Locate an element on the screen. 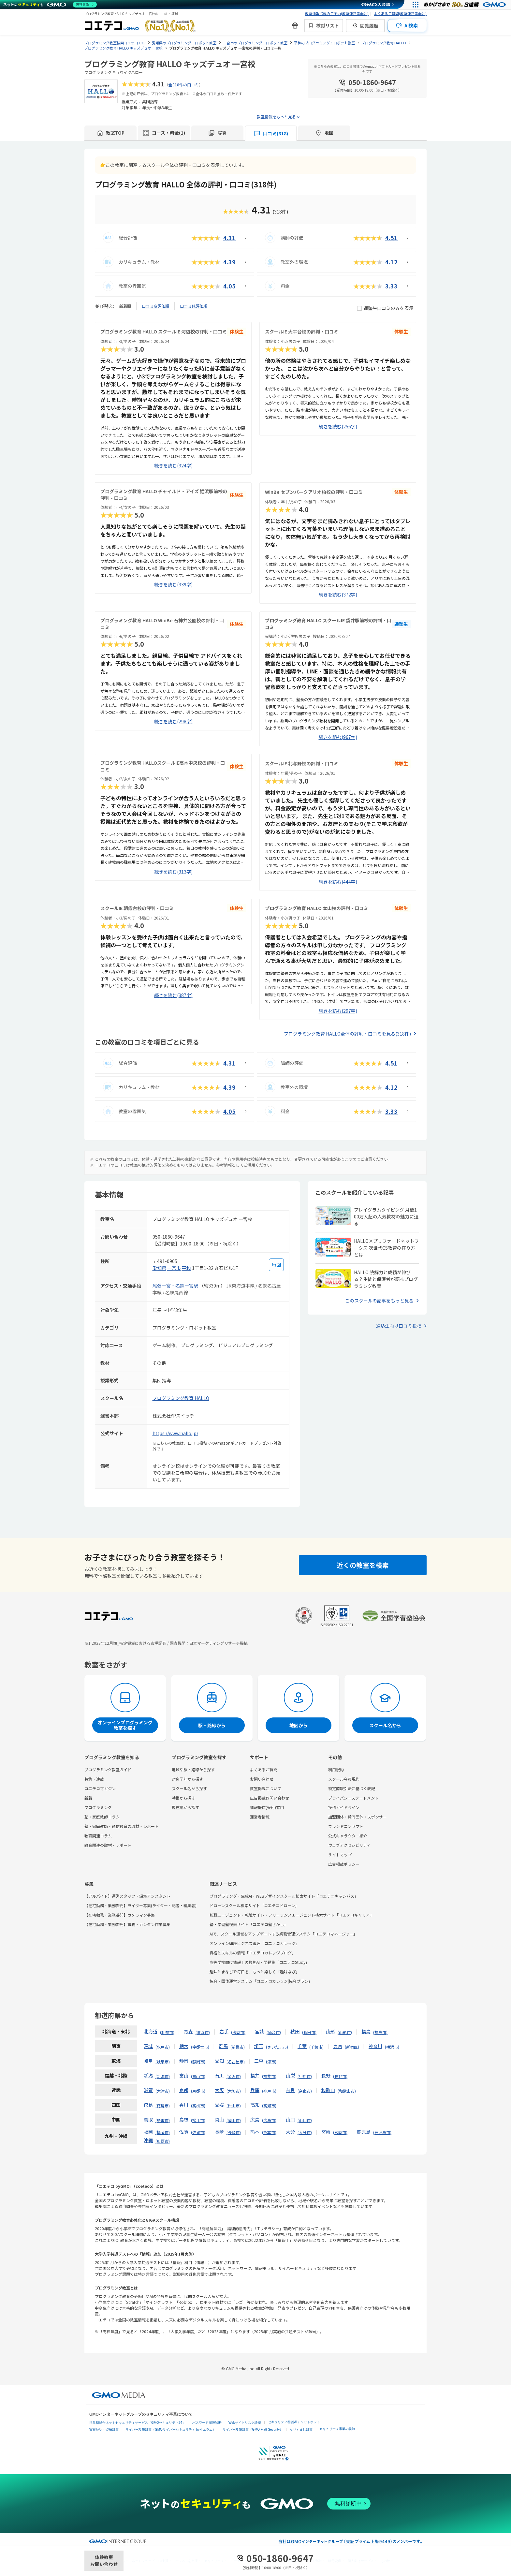 Image resolution: width=511 pixels, height=2576 pixels. プログラミング教室ガイド is located at coordinates (107, 1769).